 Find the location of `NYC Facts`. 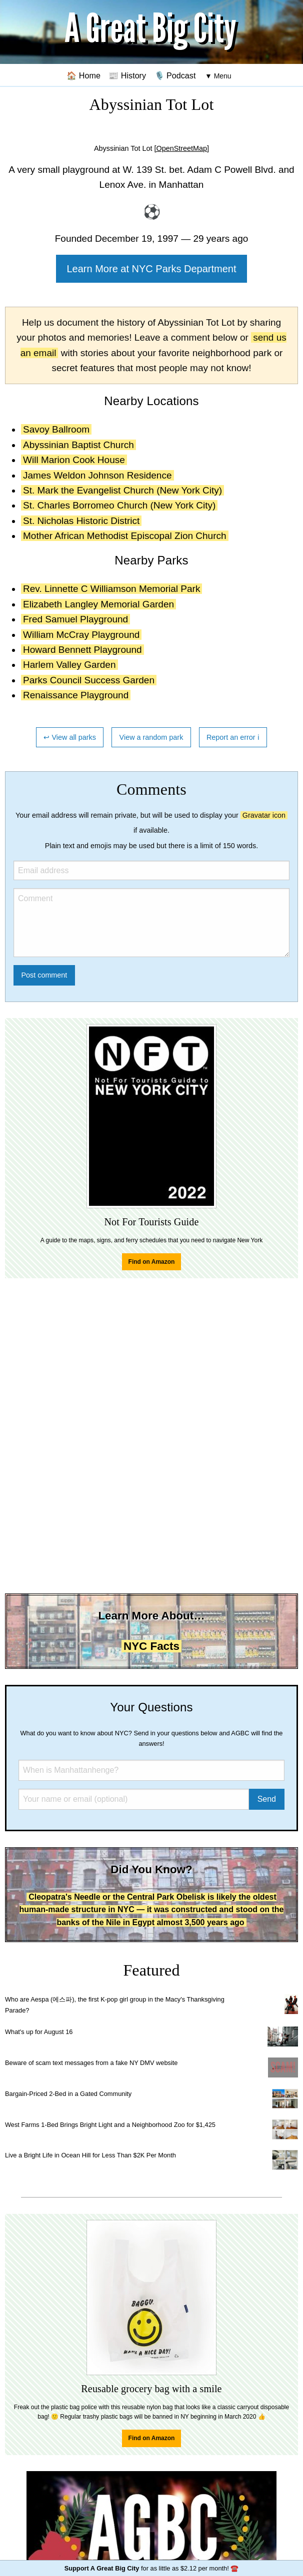

NYC Facts is located at coordinates (152, 1646).